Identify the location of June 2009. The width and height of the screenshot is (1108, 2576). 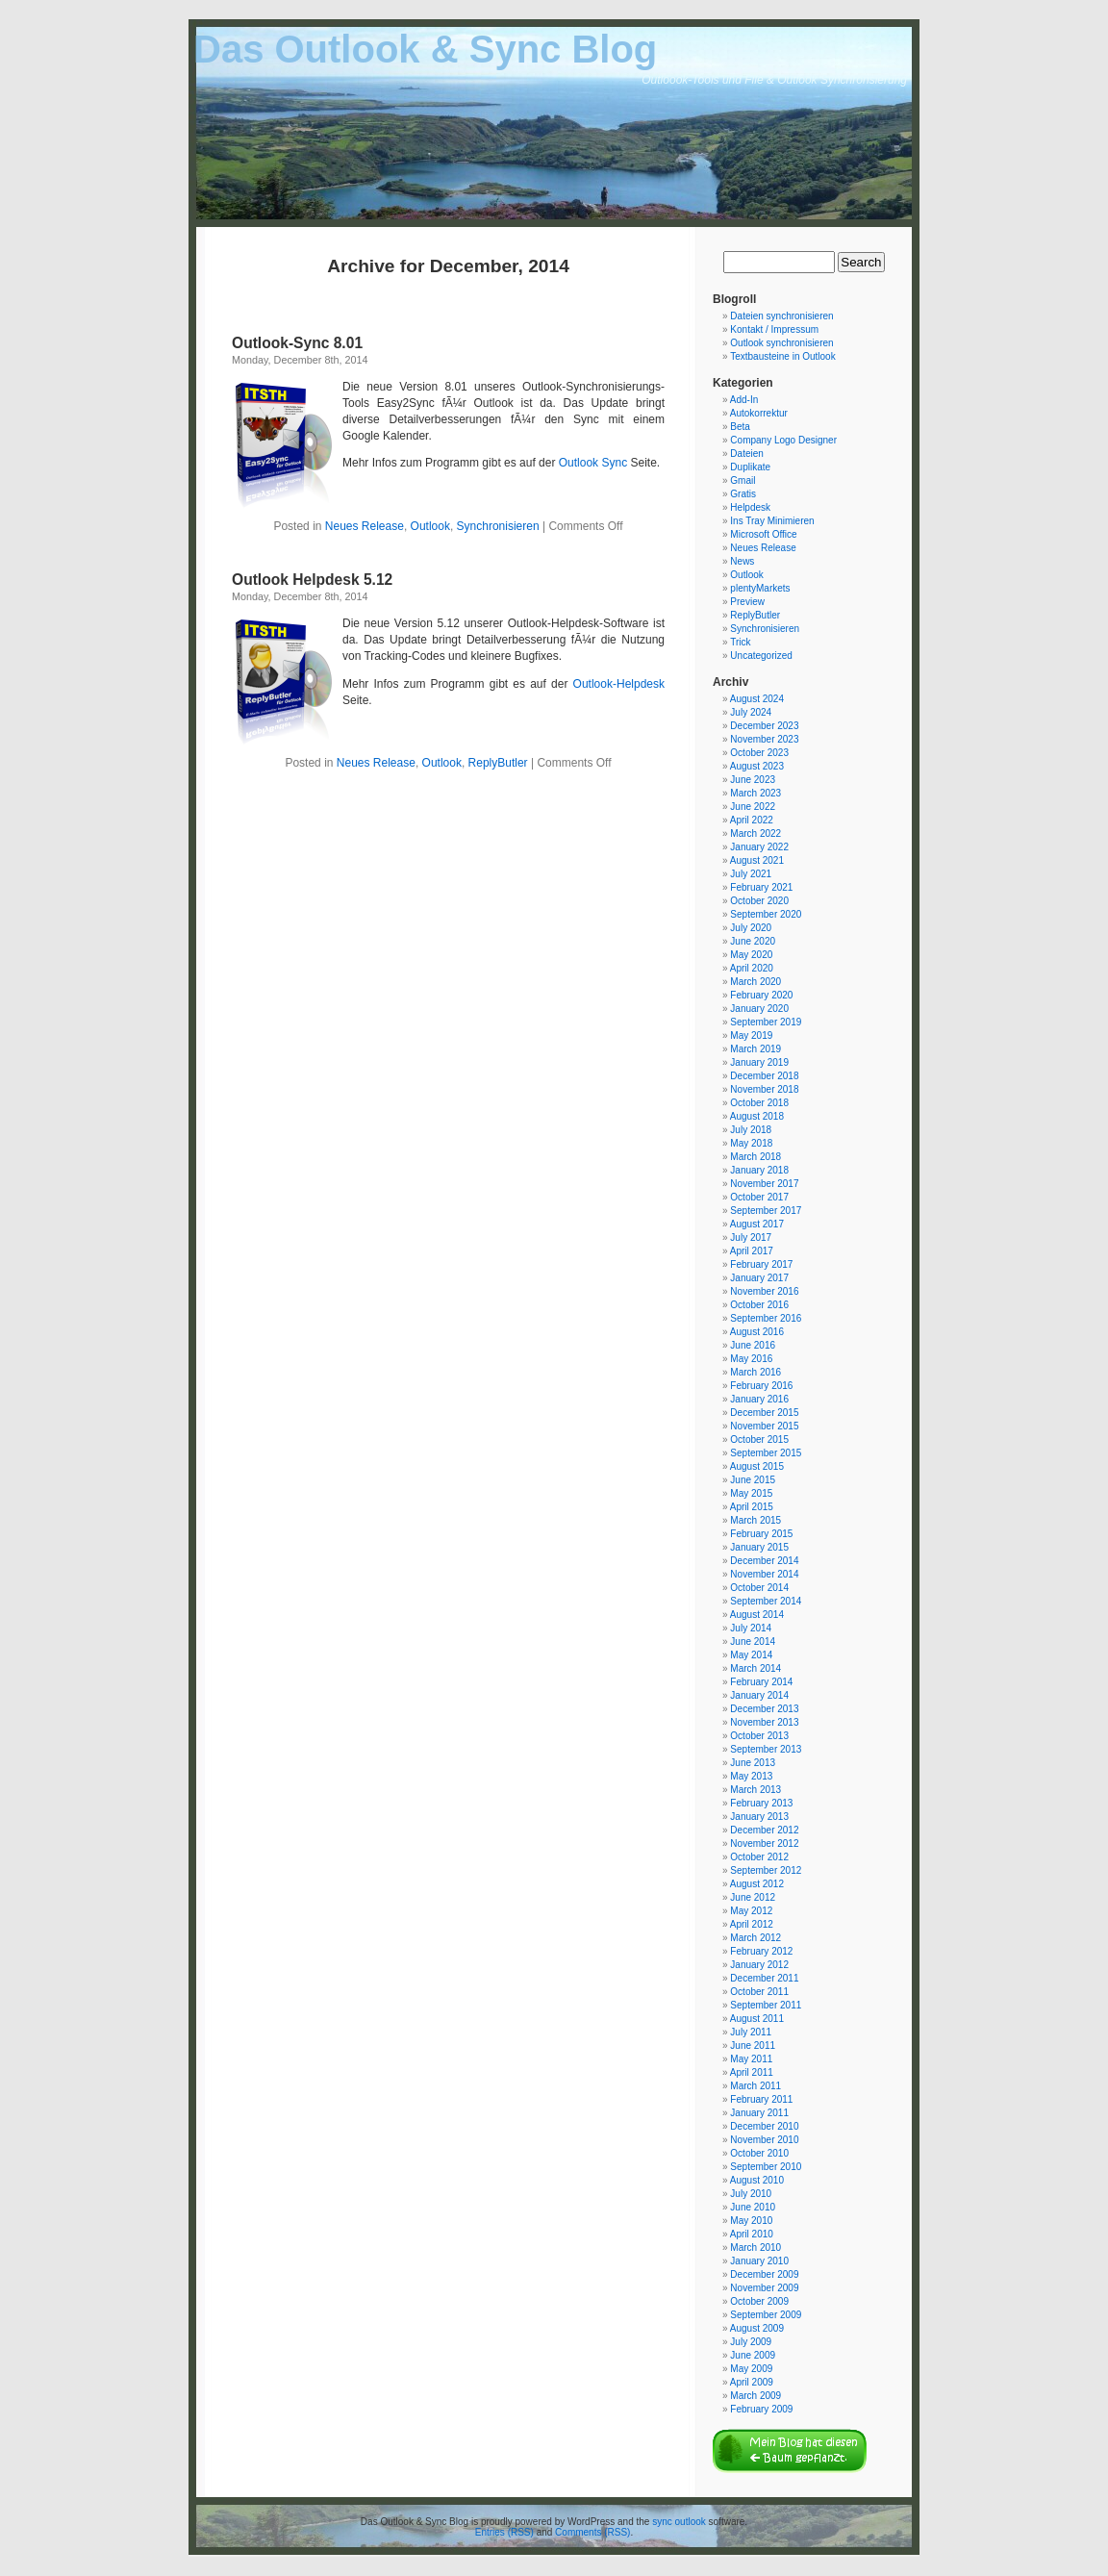
(752, 2355).